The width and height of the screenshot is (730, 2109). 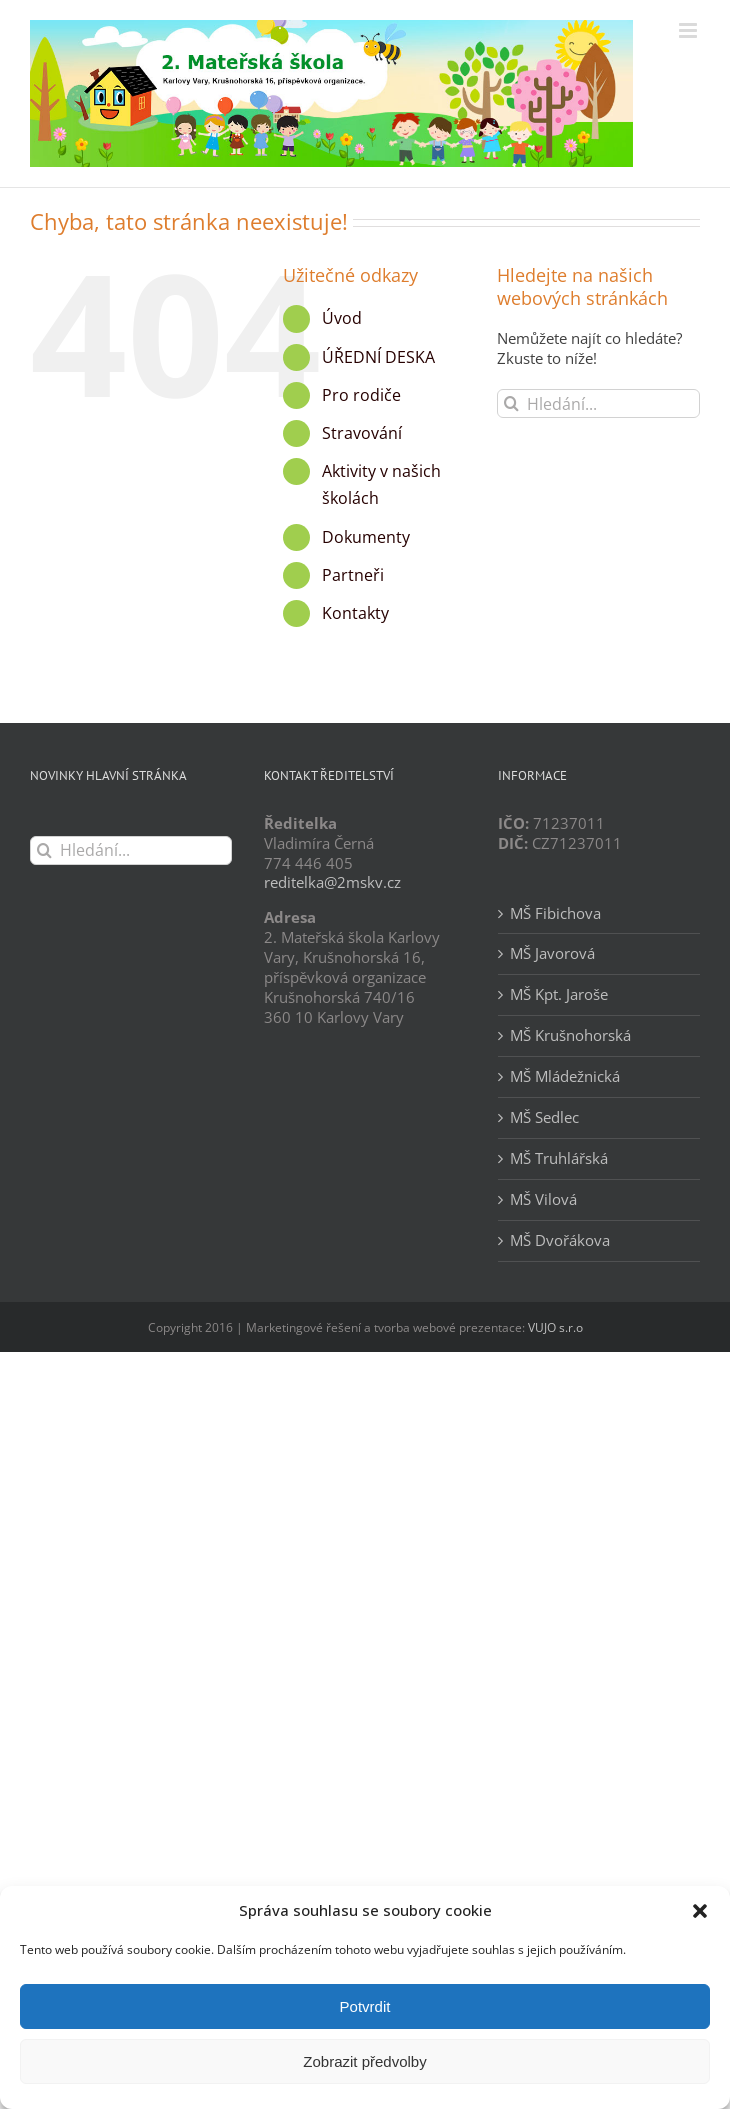 I want to click on MŠ Fibichova, so click(x=555, y=913).